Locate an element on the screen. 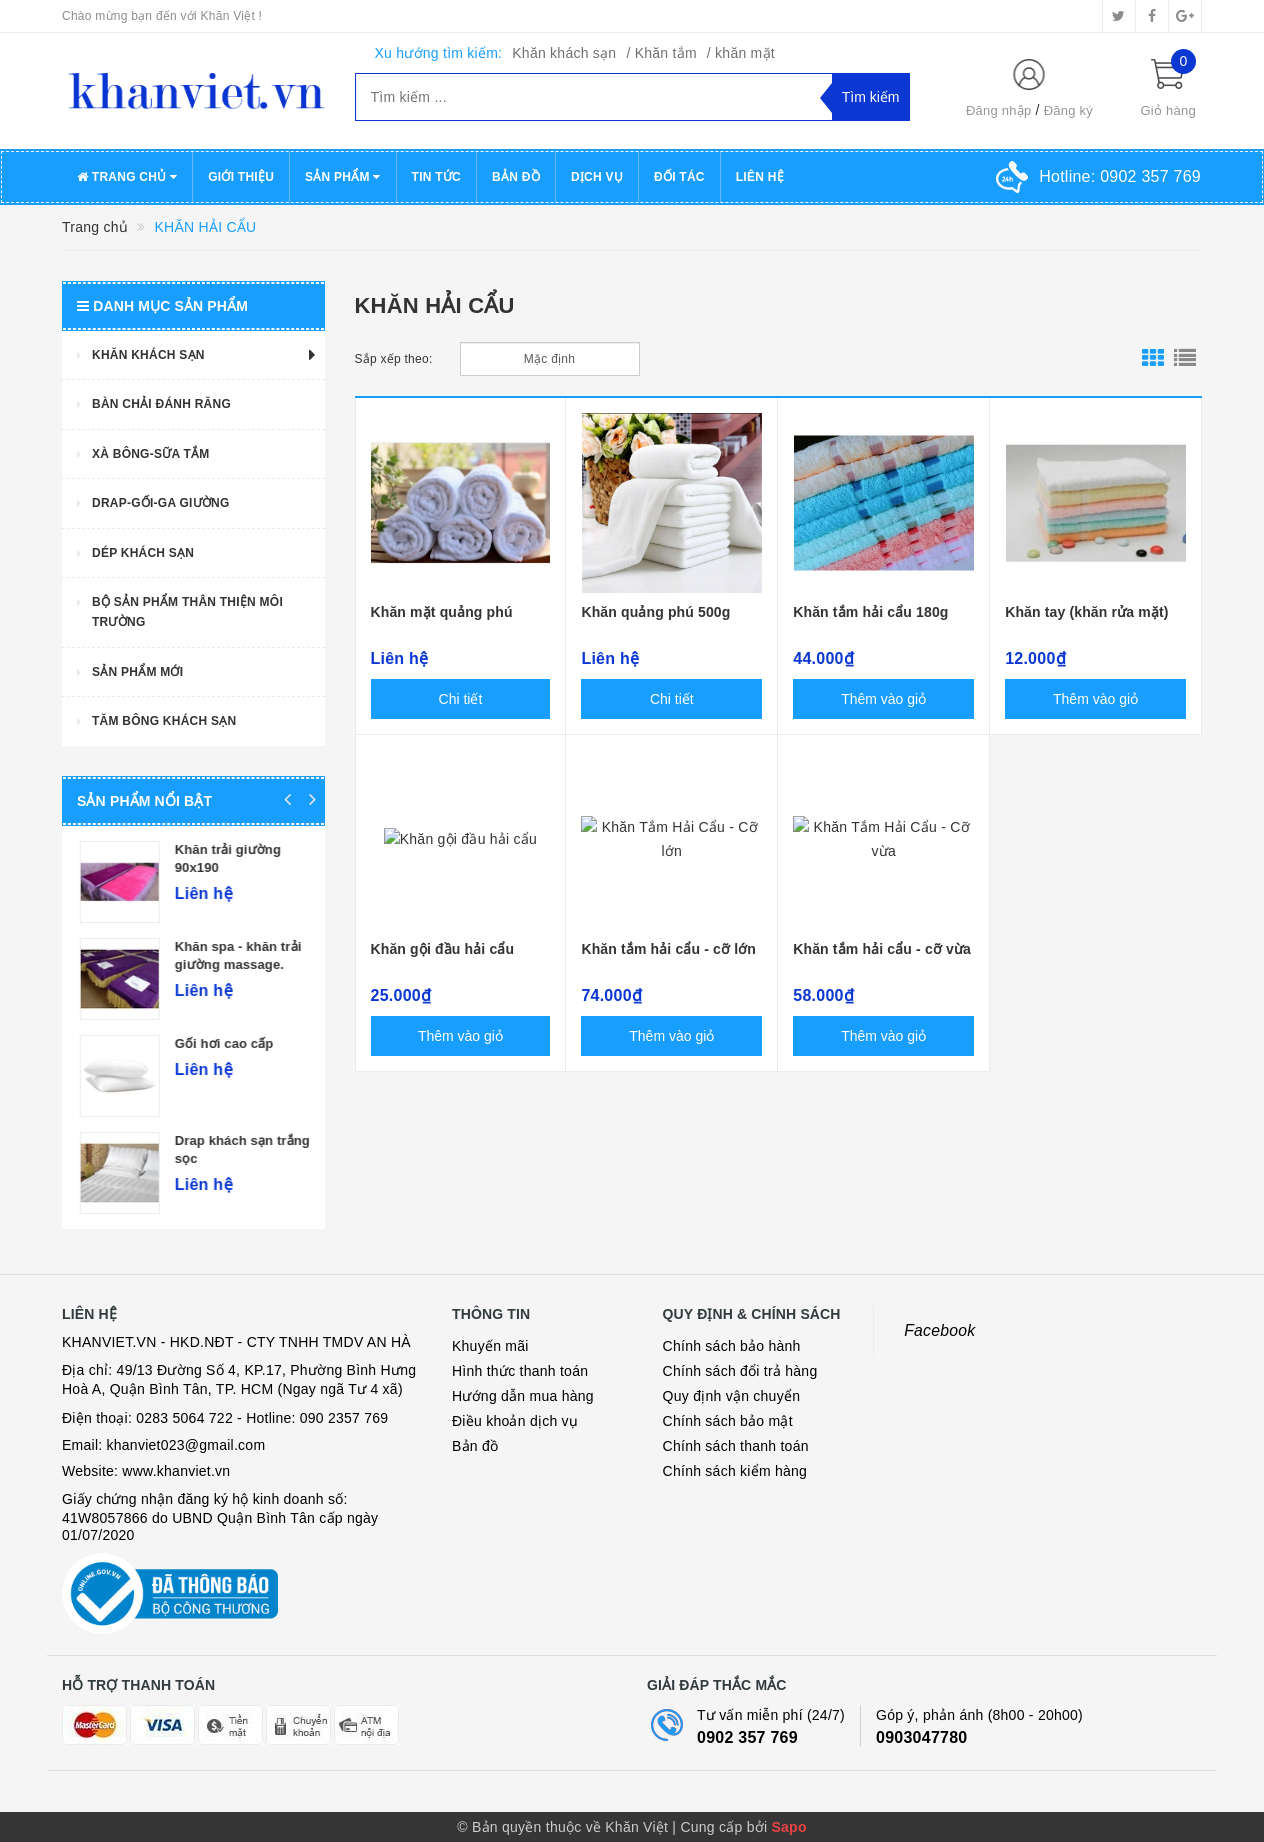 The height and width of the screenshot is (1842, 1264). Khăn tay (khăn rửa mặt) is located at coordinates (1086, 612).